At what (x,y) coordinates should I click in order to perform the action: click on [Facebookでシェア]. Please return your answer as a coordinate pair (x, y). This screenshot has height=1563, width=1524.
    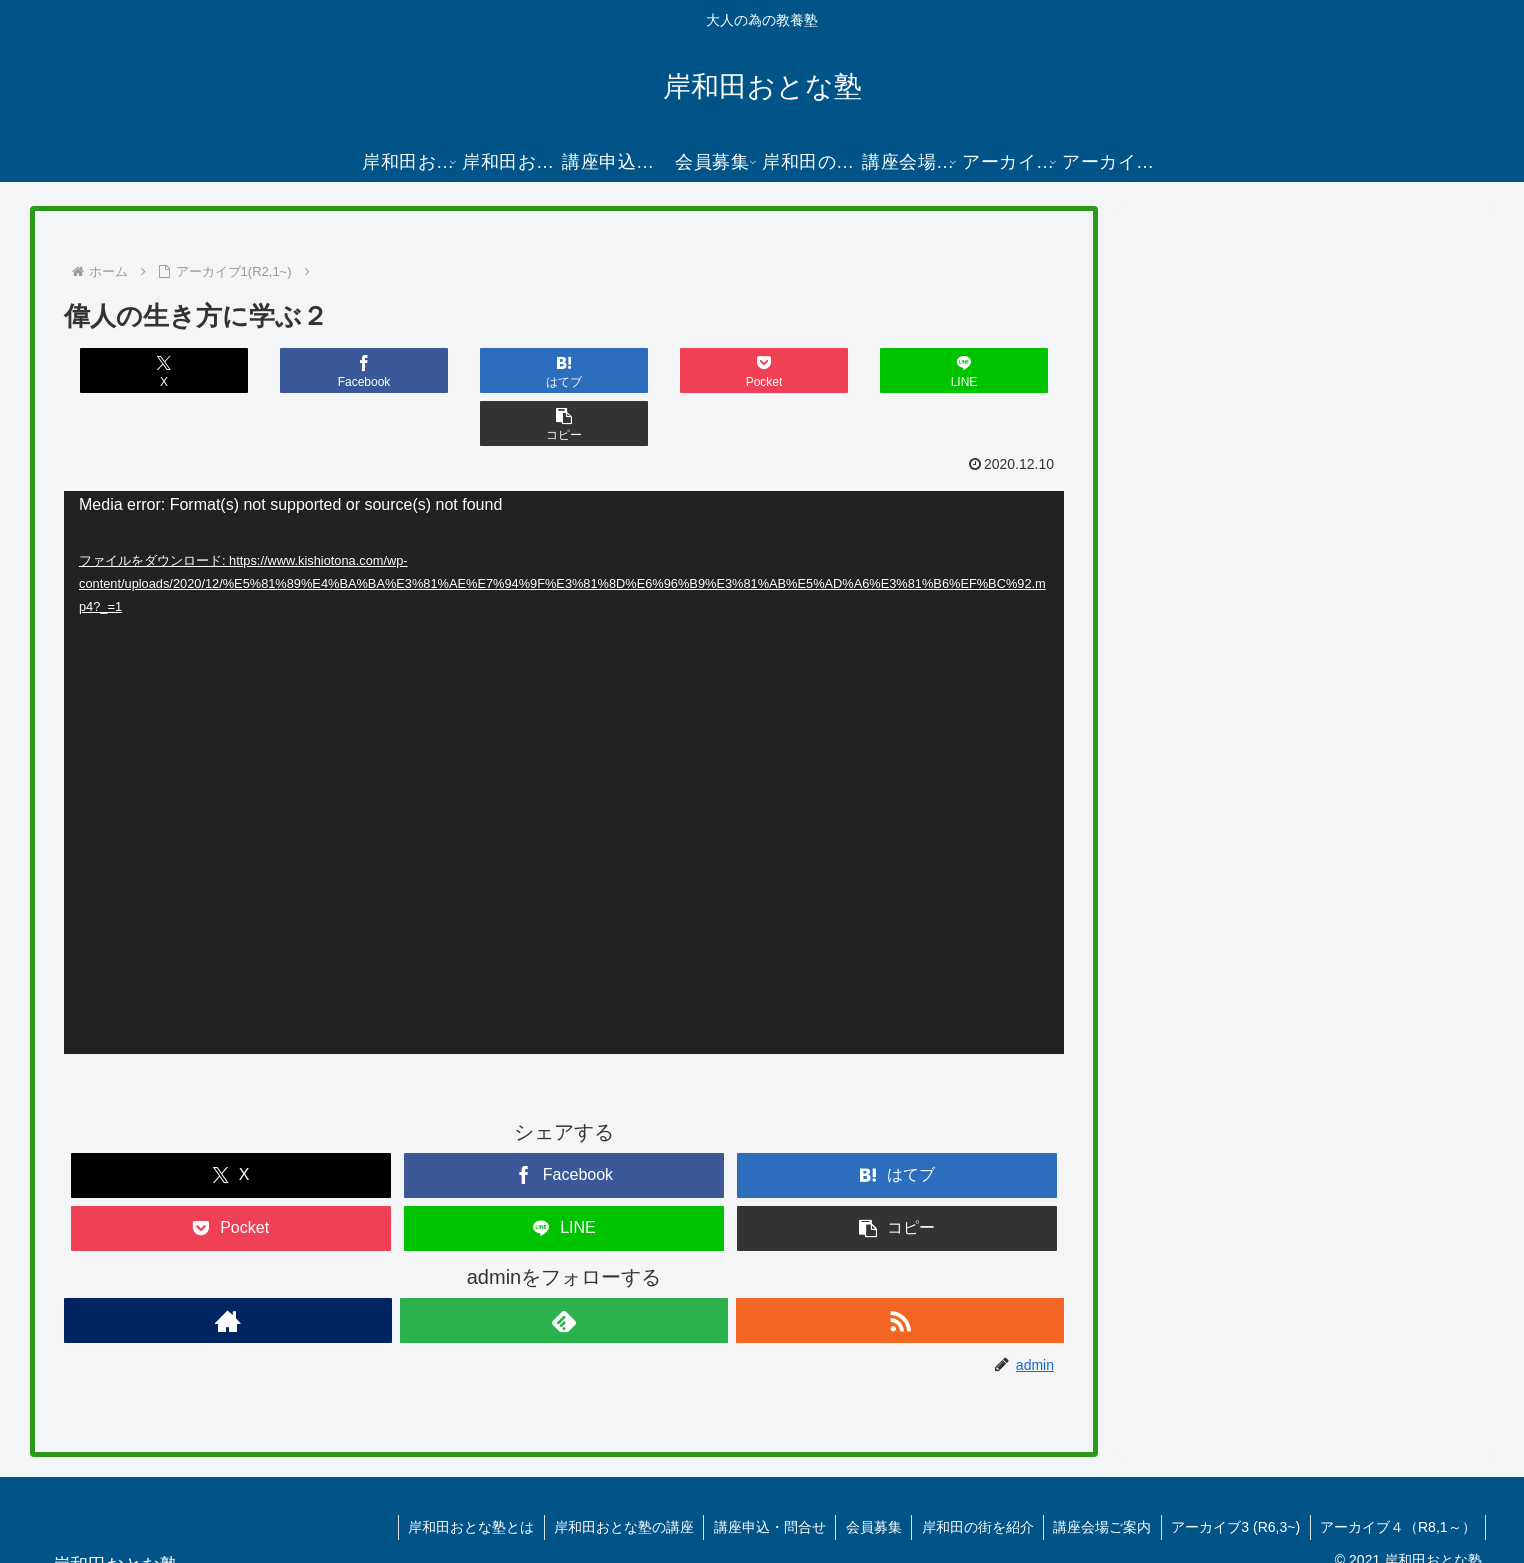
    Looking at the image, I should click on (314, 370).